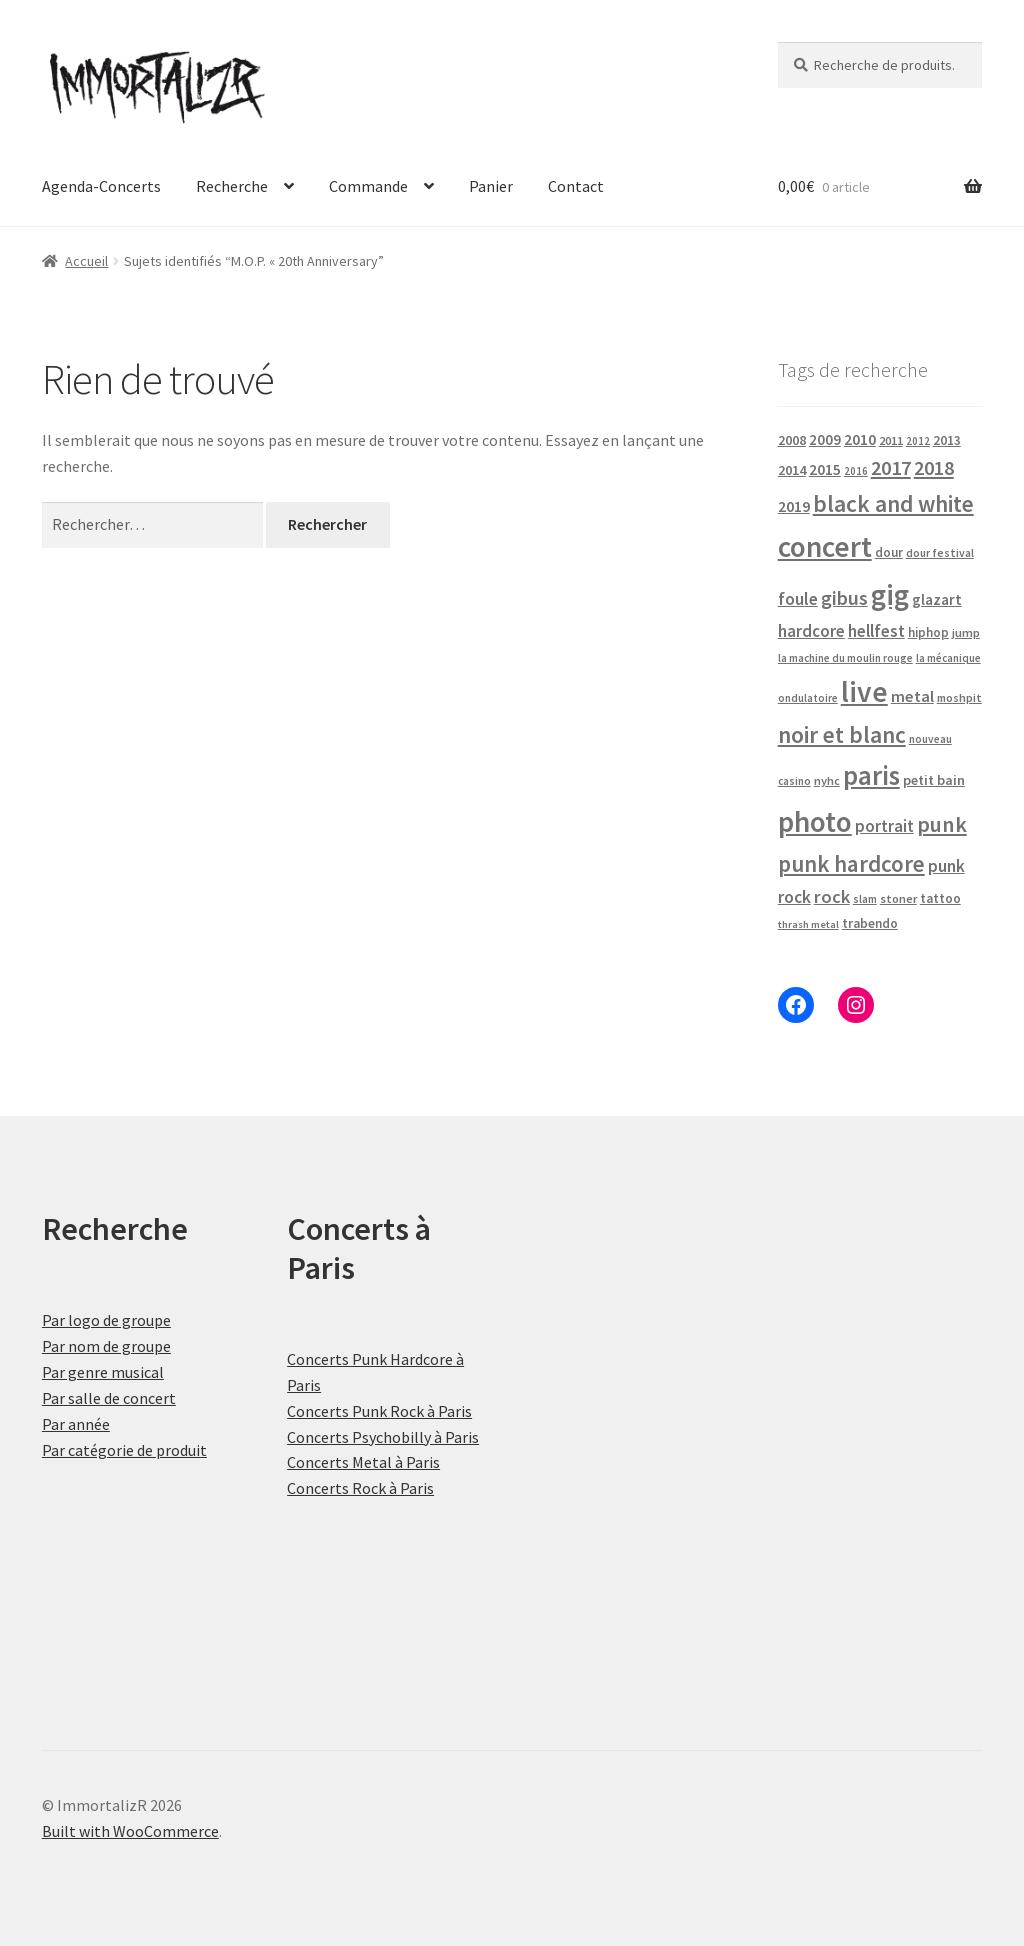 The image size is (1024, 1946). I want to click on slam [slam (16 produit)], so click(865, 899).